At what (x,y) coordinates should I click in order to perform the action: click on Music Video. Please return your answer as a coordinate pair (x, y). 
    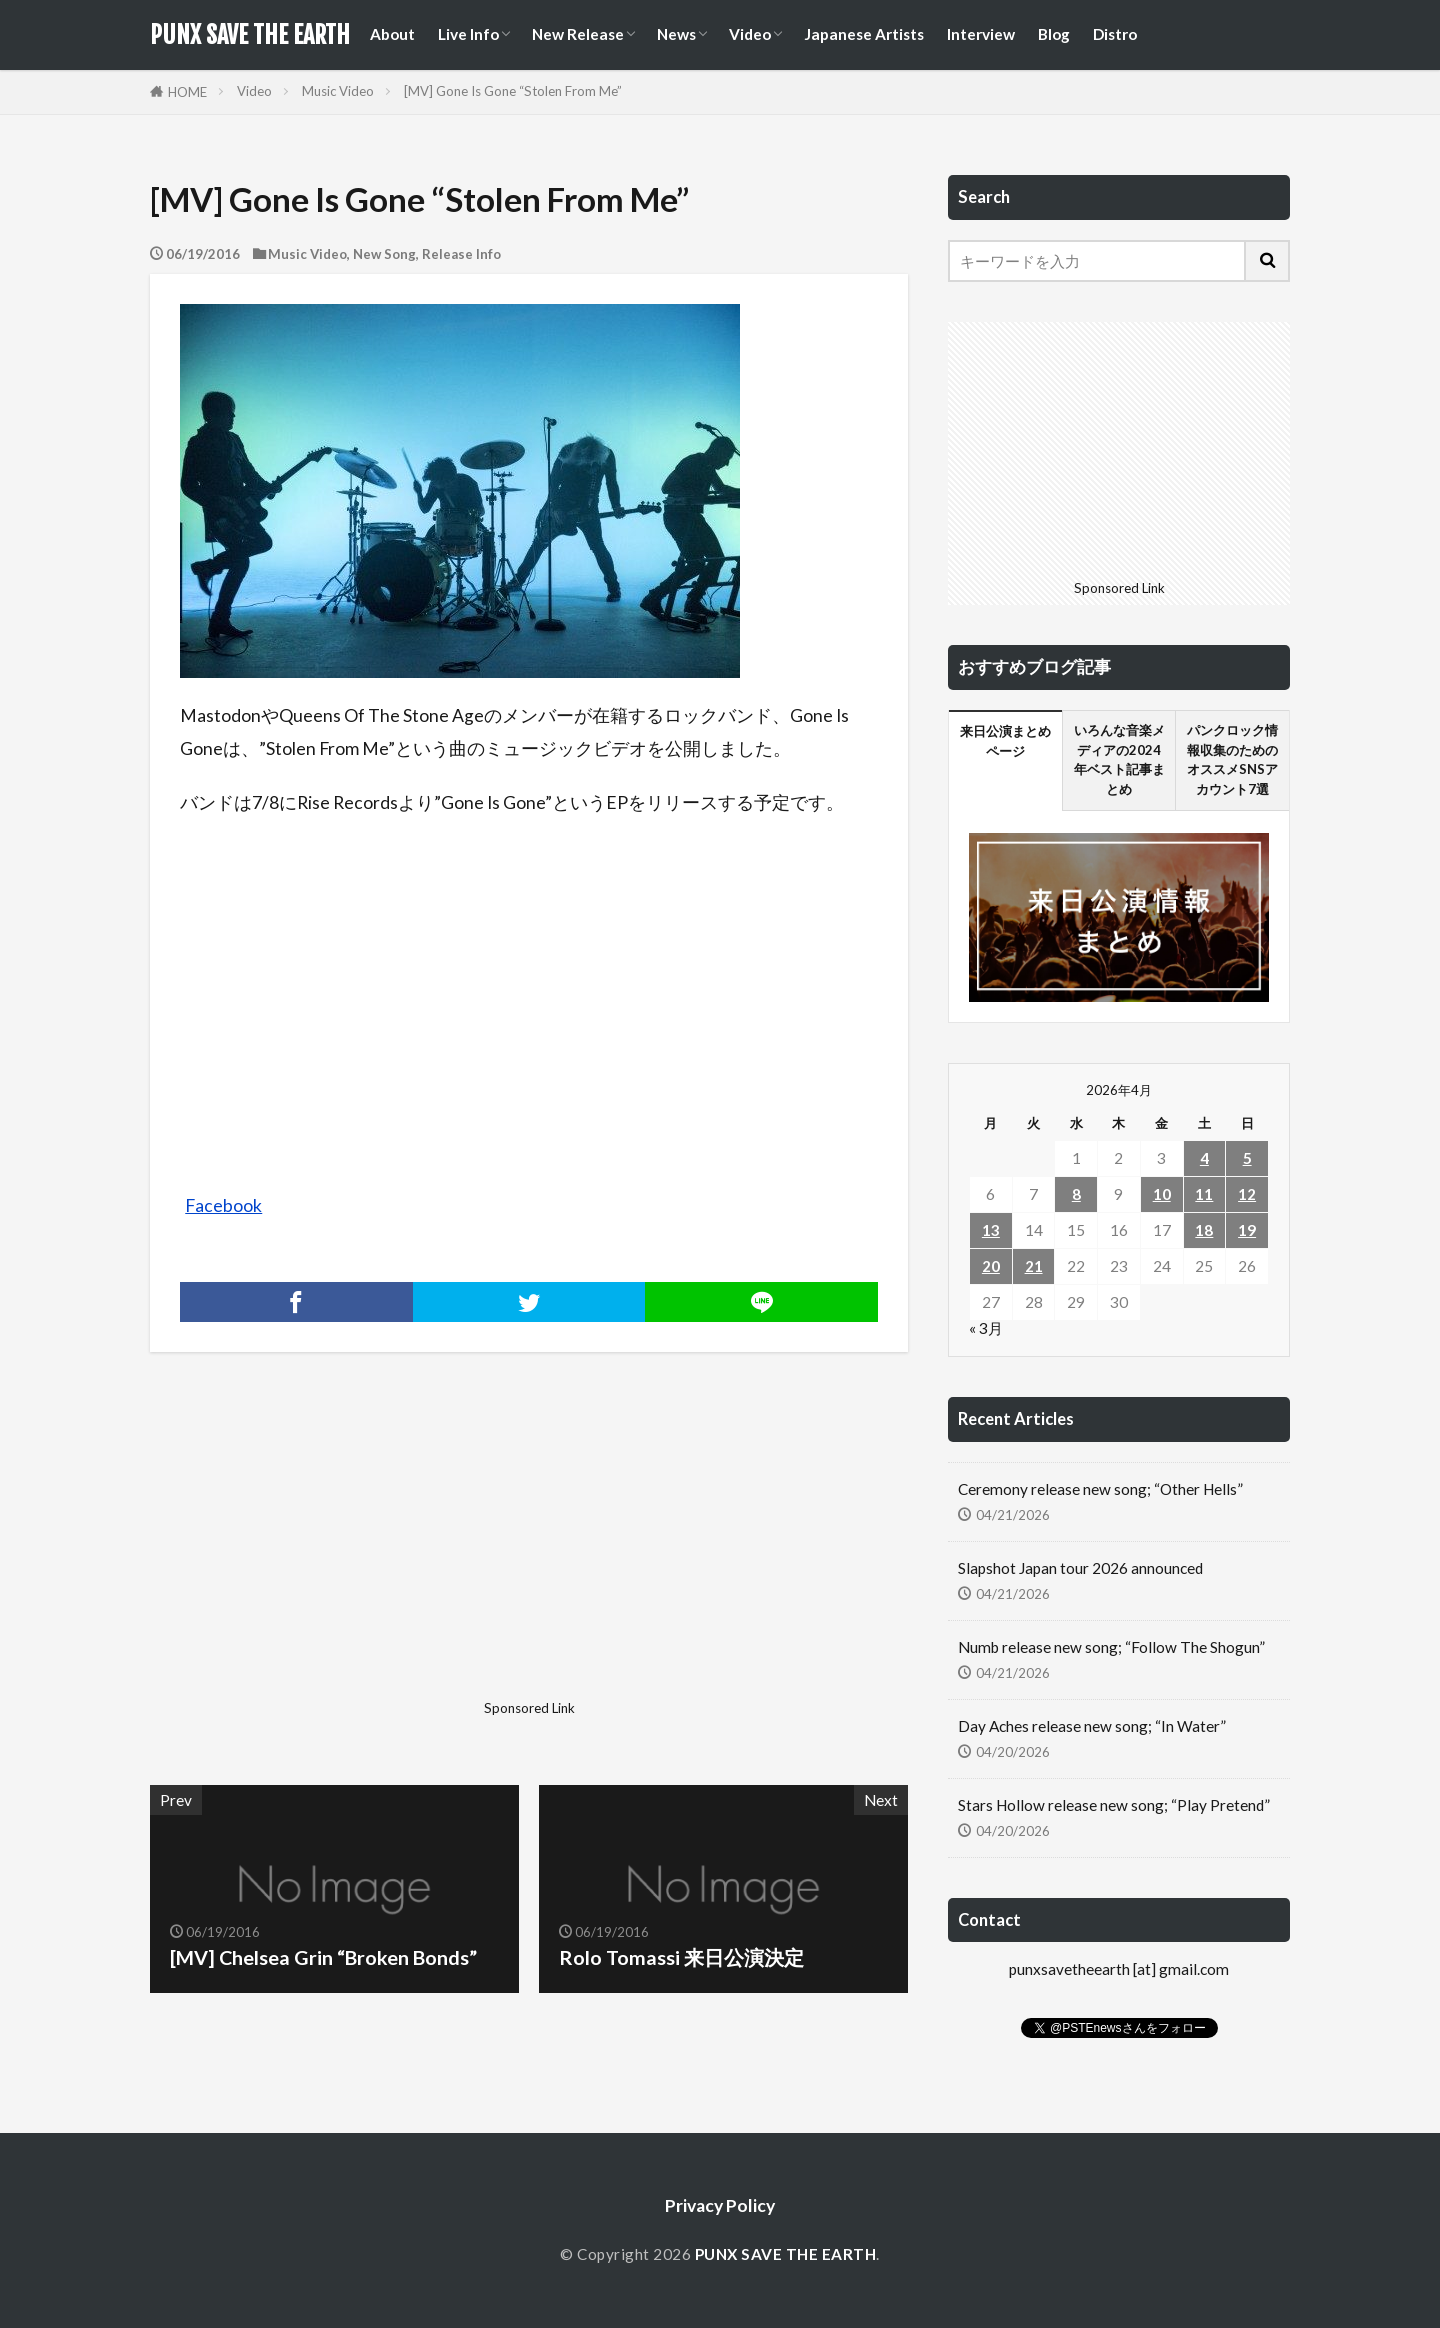
    Looking at the image, I should click on (338, 91).